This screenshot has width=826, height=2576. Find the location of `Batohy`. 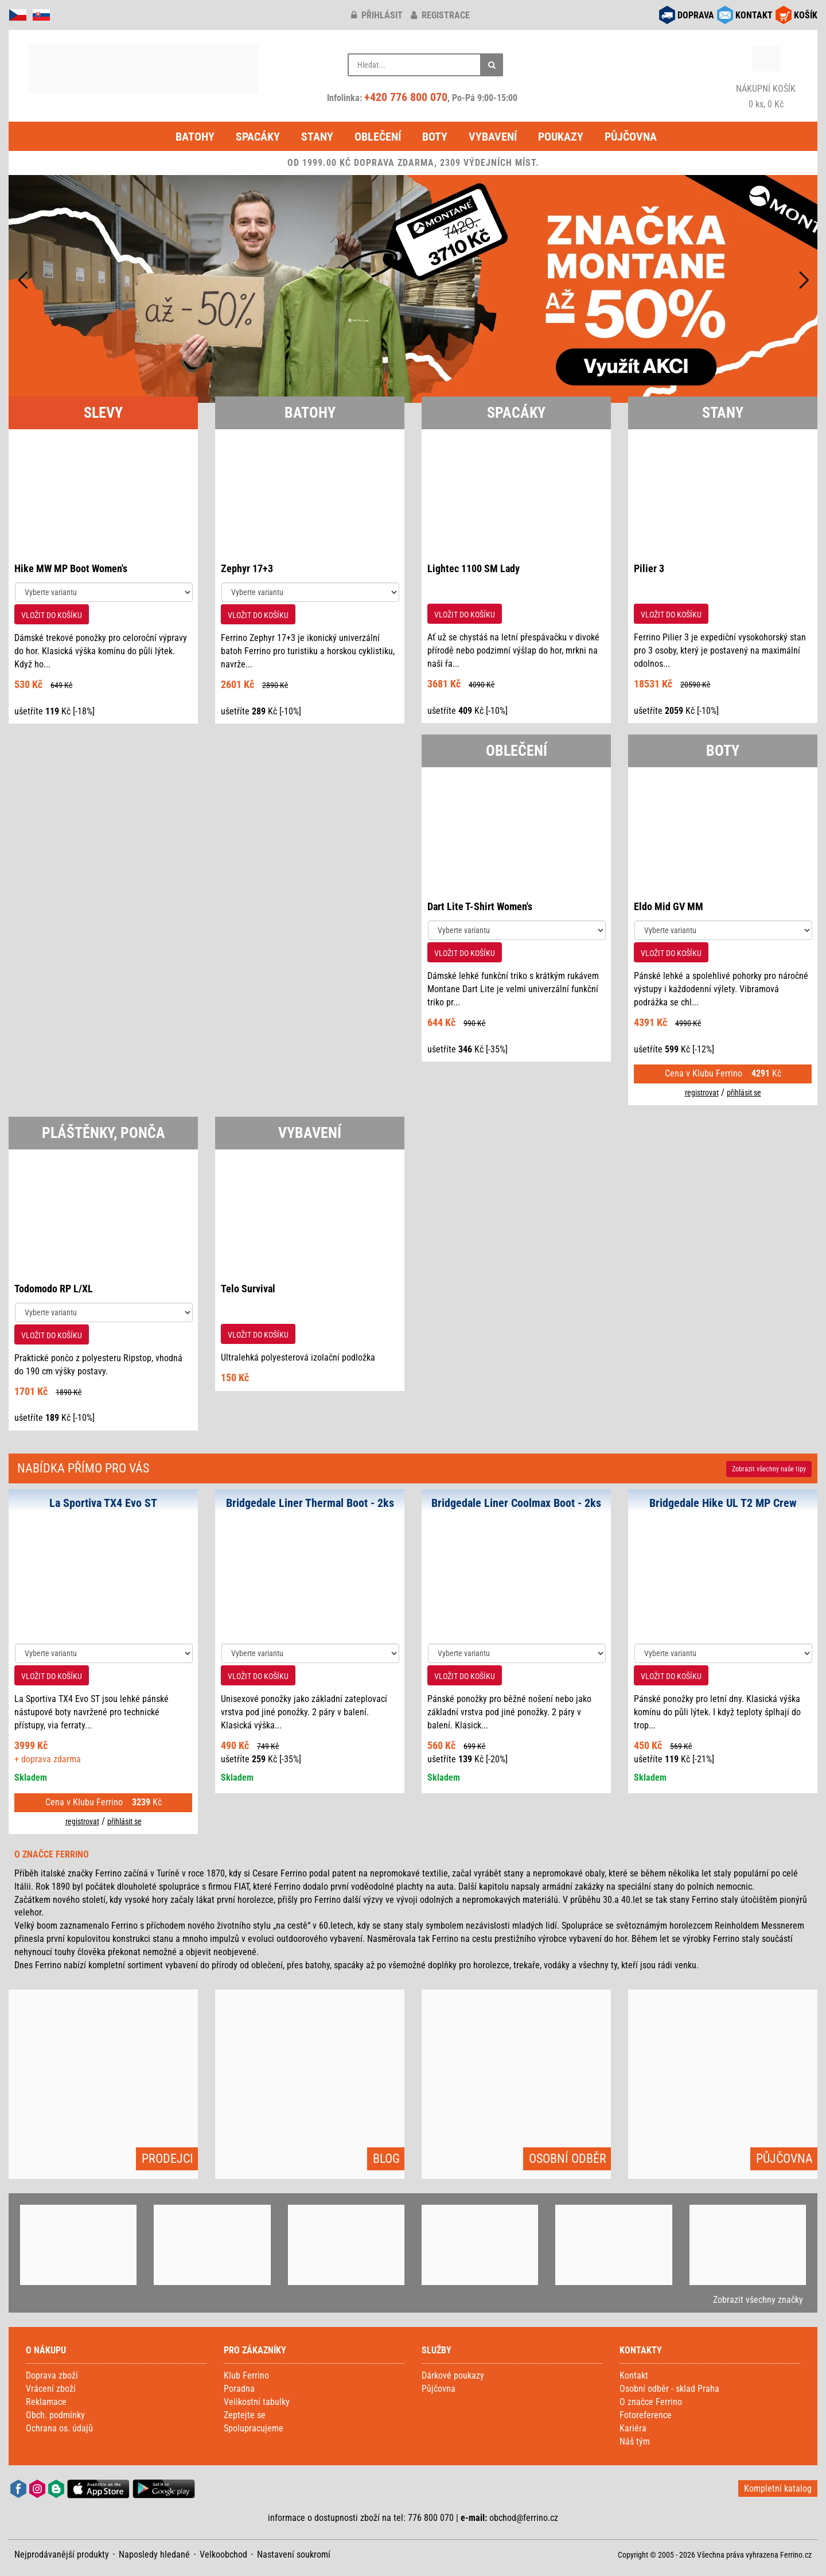

Batohy is located at coordinates (195, 136).